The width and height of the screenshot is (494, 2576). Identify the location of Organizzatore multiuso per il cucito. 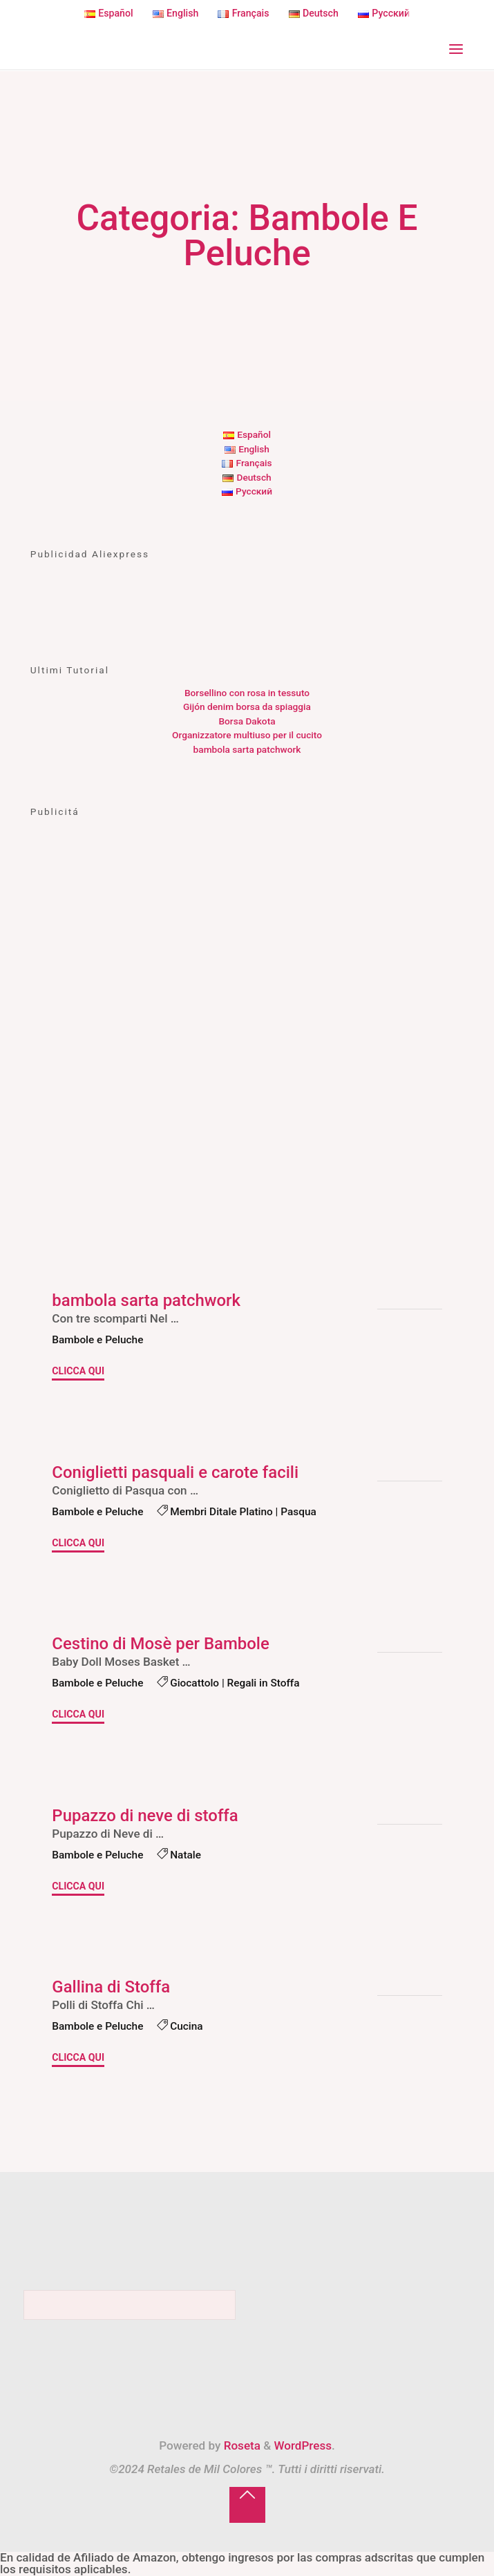
(247, 734).